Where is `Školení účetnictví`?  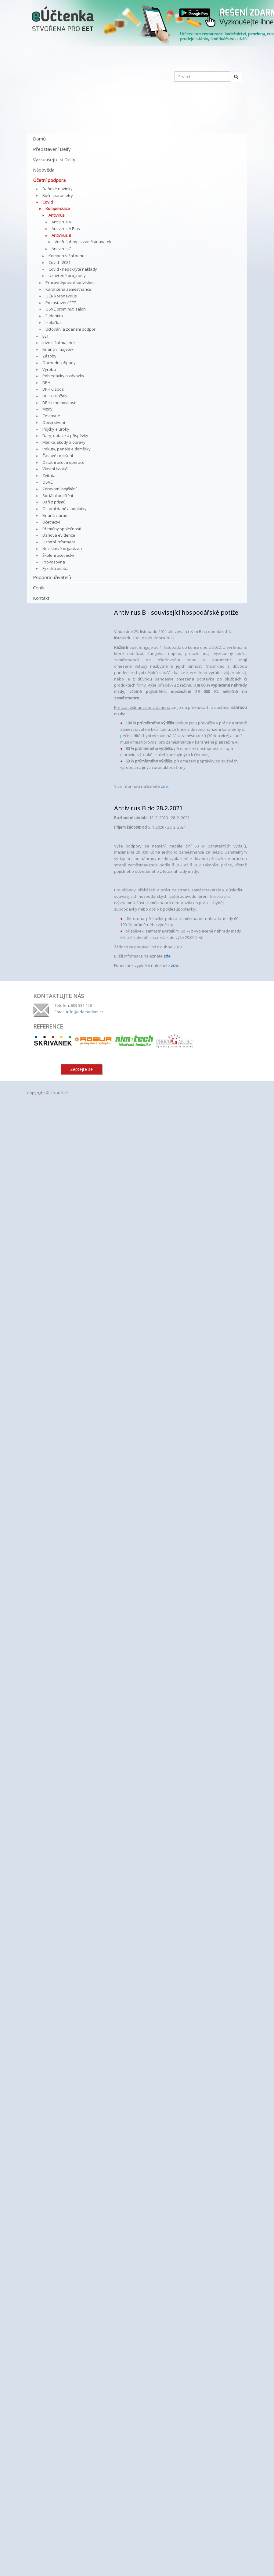 Školení účetnictví is located at coordinates (58, 555).